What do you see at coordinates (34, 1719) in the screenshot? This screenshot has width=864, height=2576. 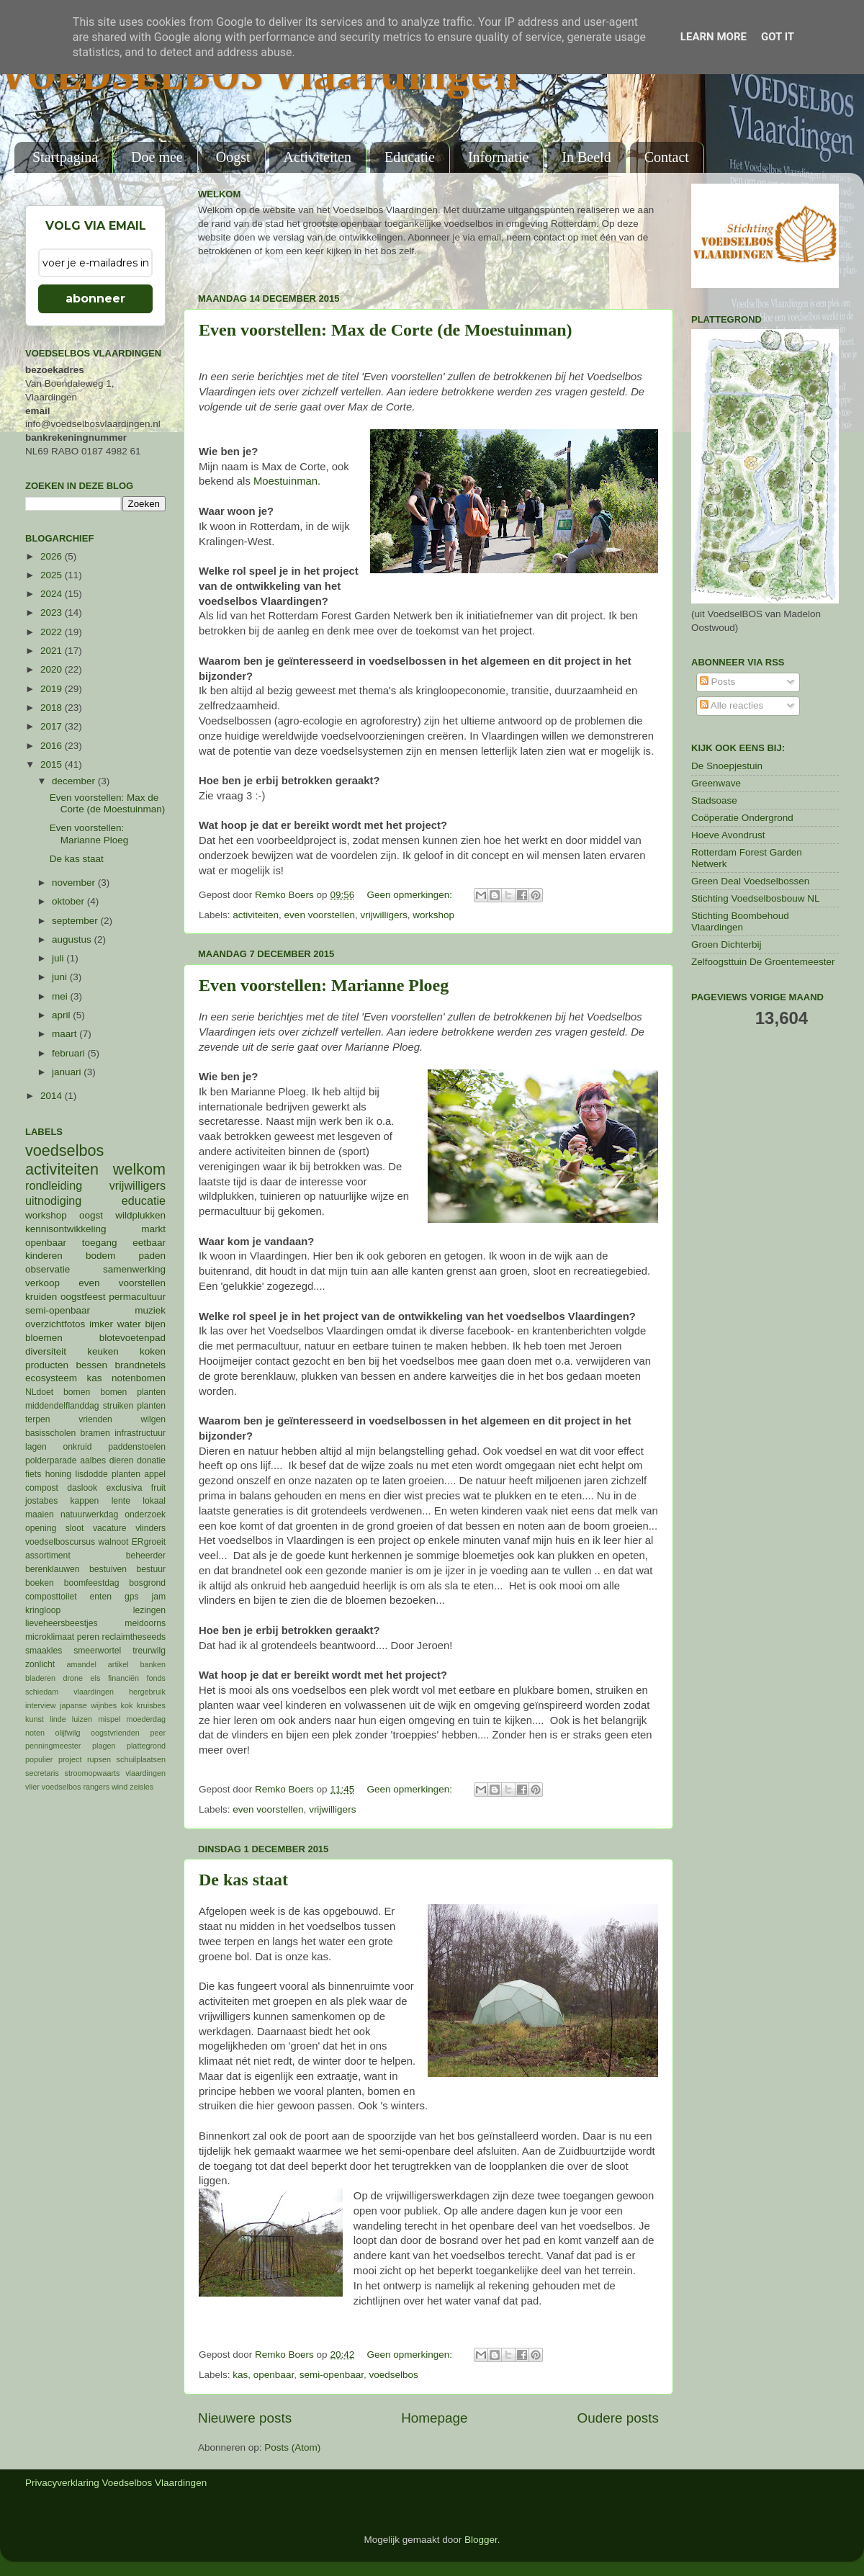 I see `kunst` at bounding box center [34, 1719].